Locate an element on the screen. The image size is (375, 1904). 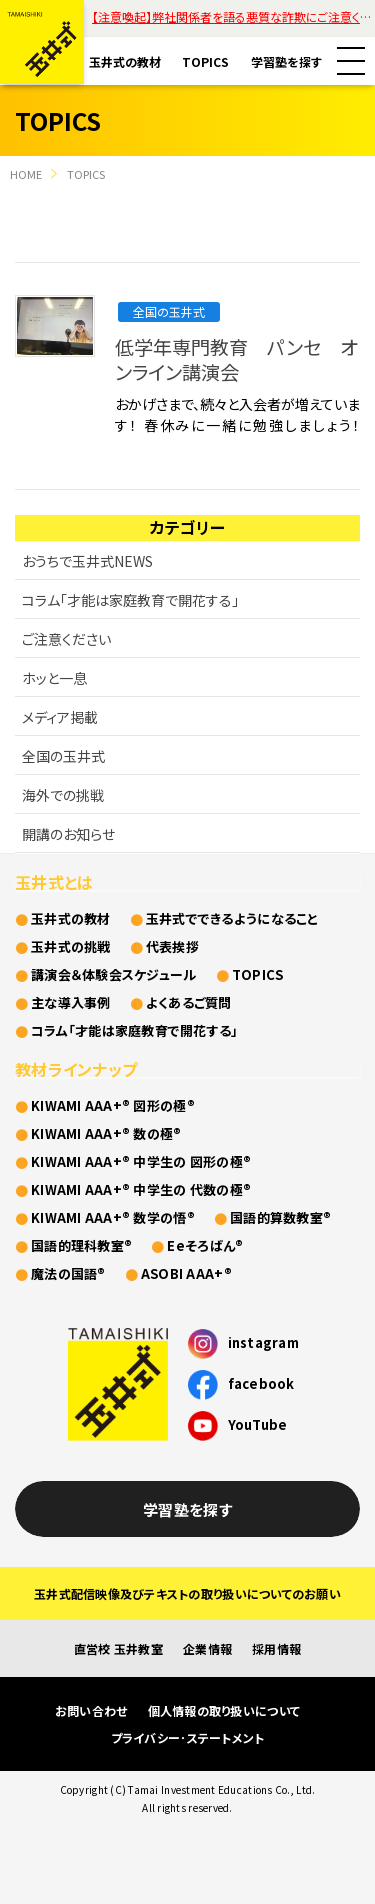
メディア掲載 is located at coordinates (60, 717).